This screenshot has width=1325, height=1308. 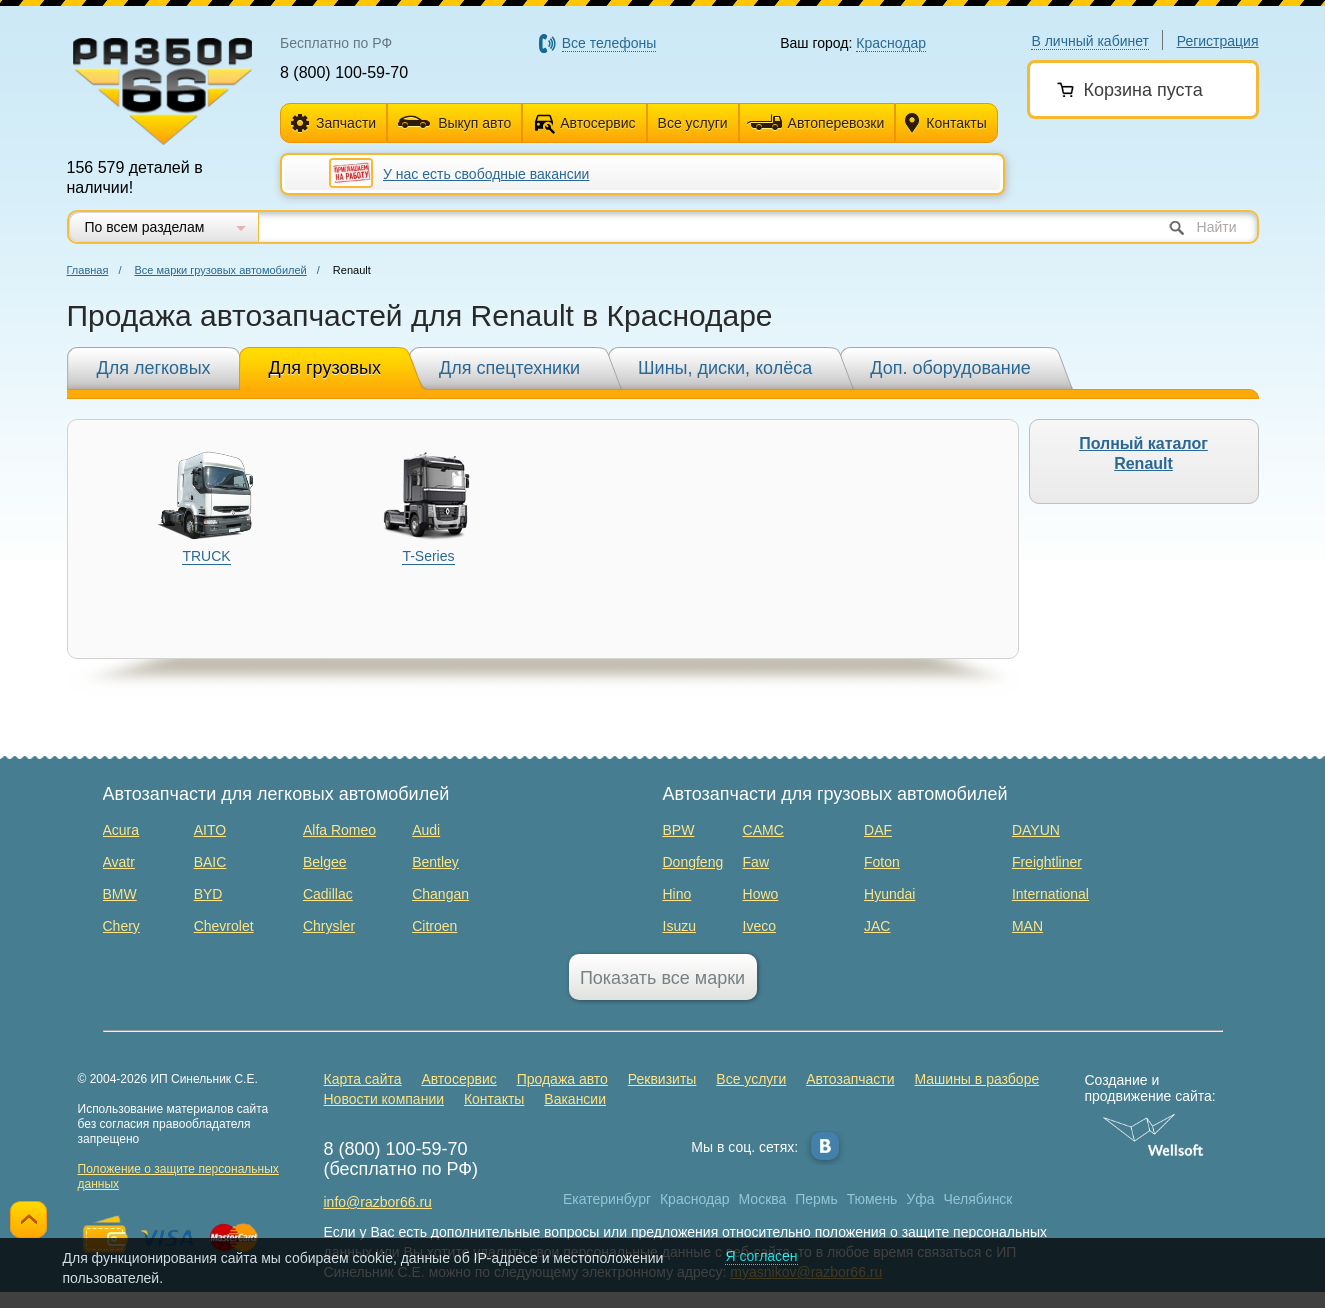 I want to click on Реквизиты, so click(x=662, y=1079).